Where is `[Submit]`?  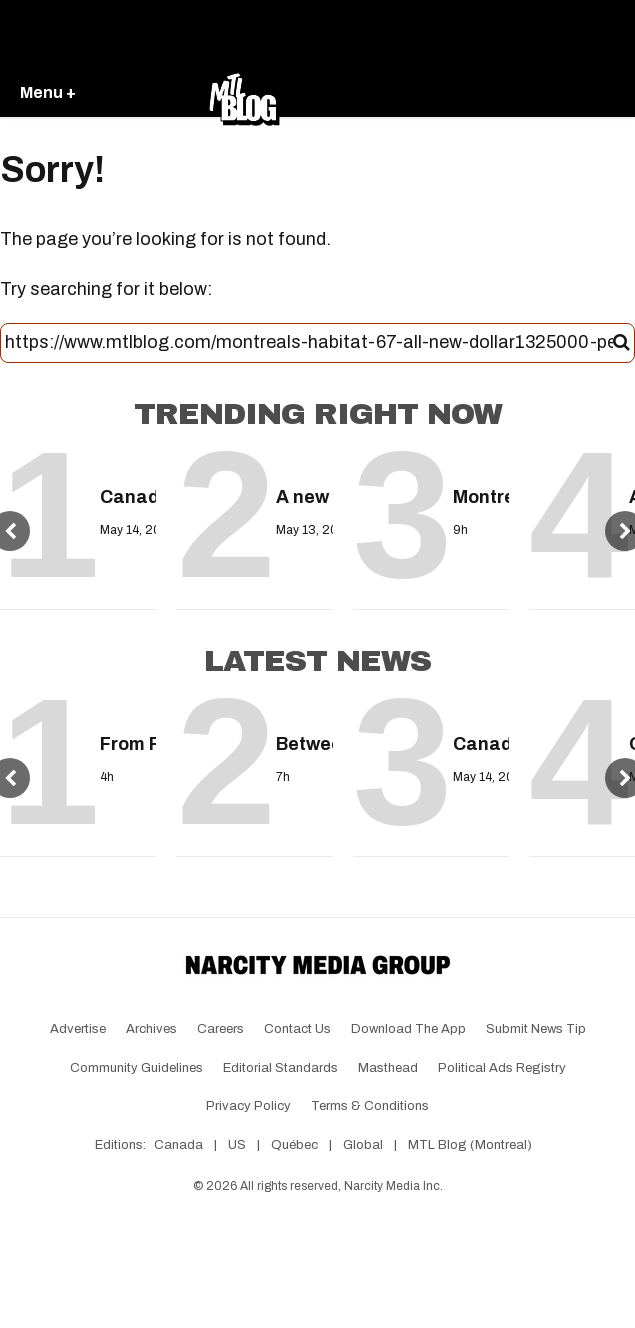
[Submit] is located at coordinates (621, 343).